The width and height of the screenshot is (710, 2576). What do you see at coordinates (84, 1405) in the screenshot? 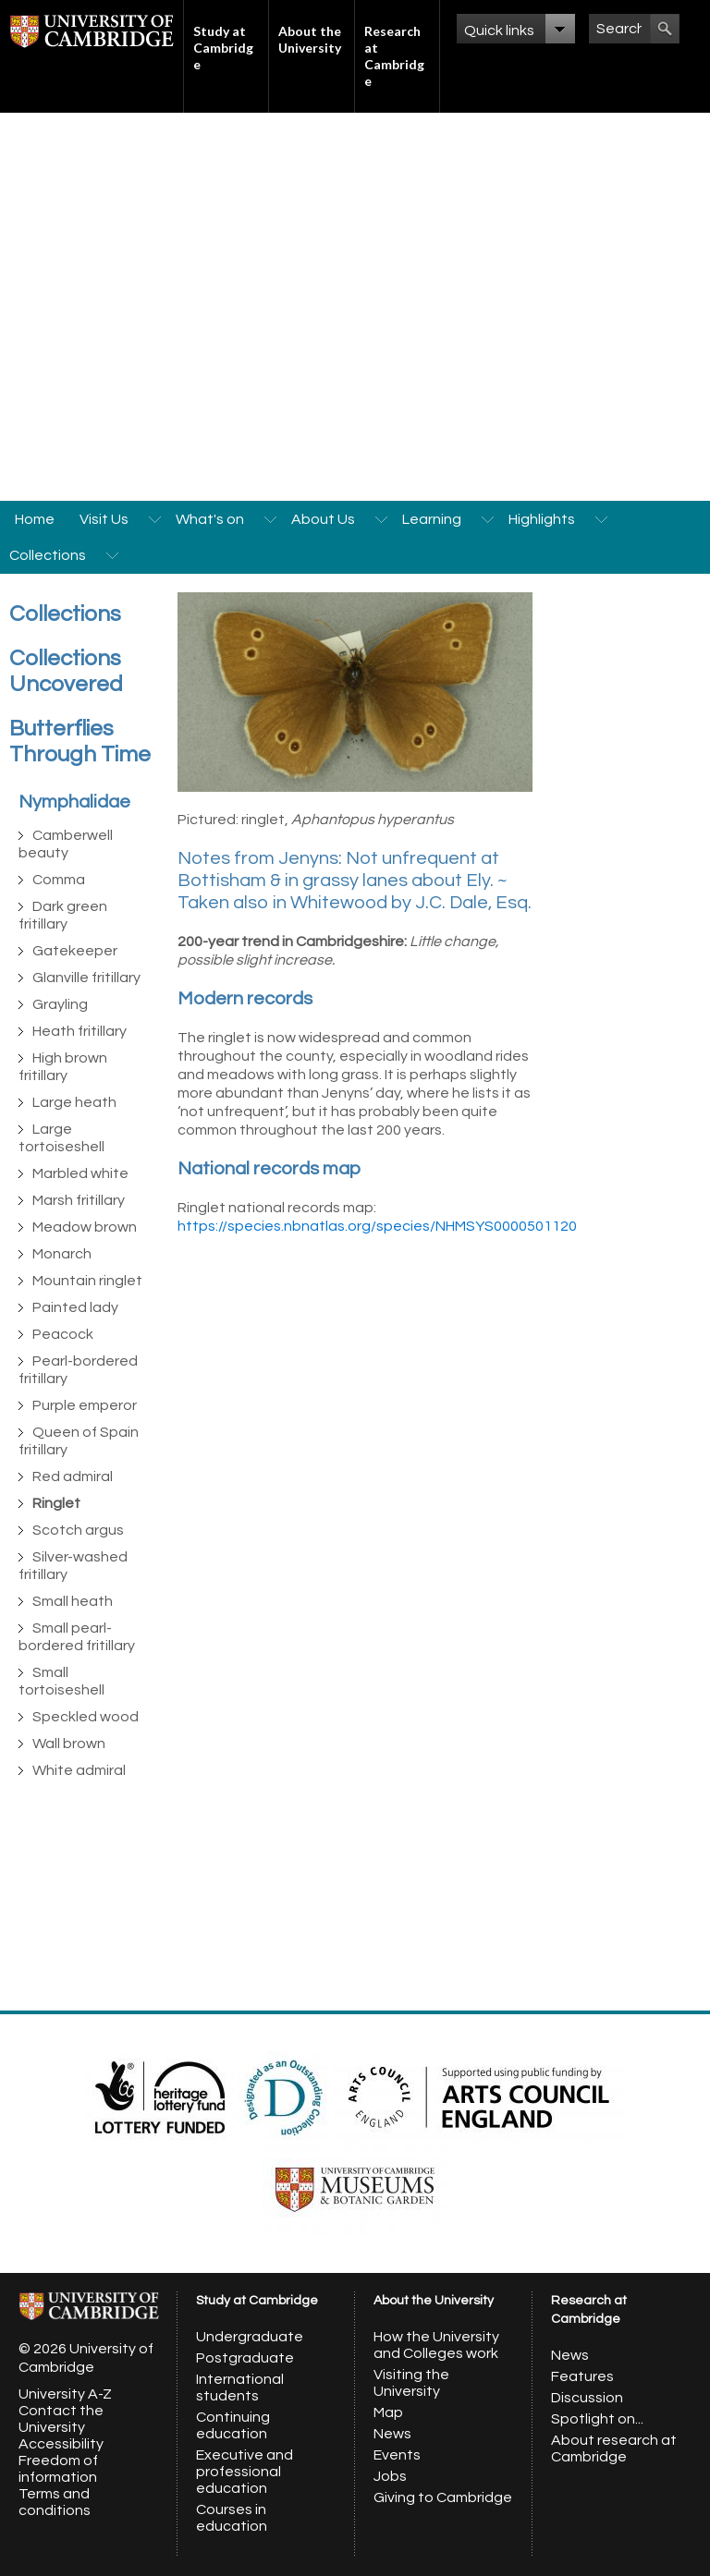
I see `Purple emperor` at bounding box center [84, 1405].